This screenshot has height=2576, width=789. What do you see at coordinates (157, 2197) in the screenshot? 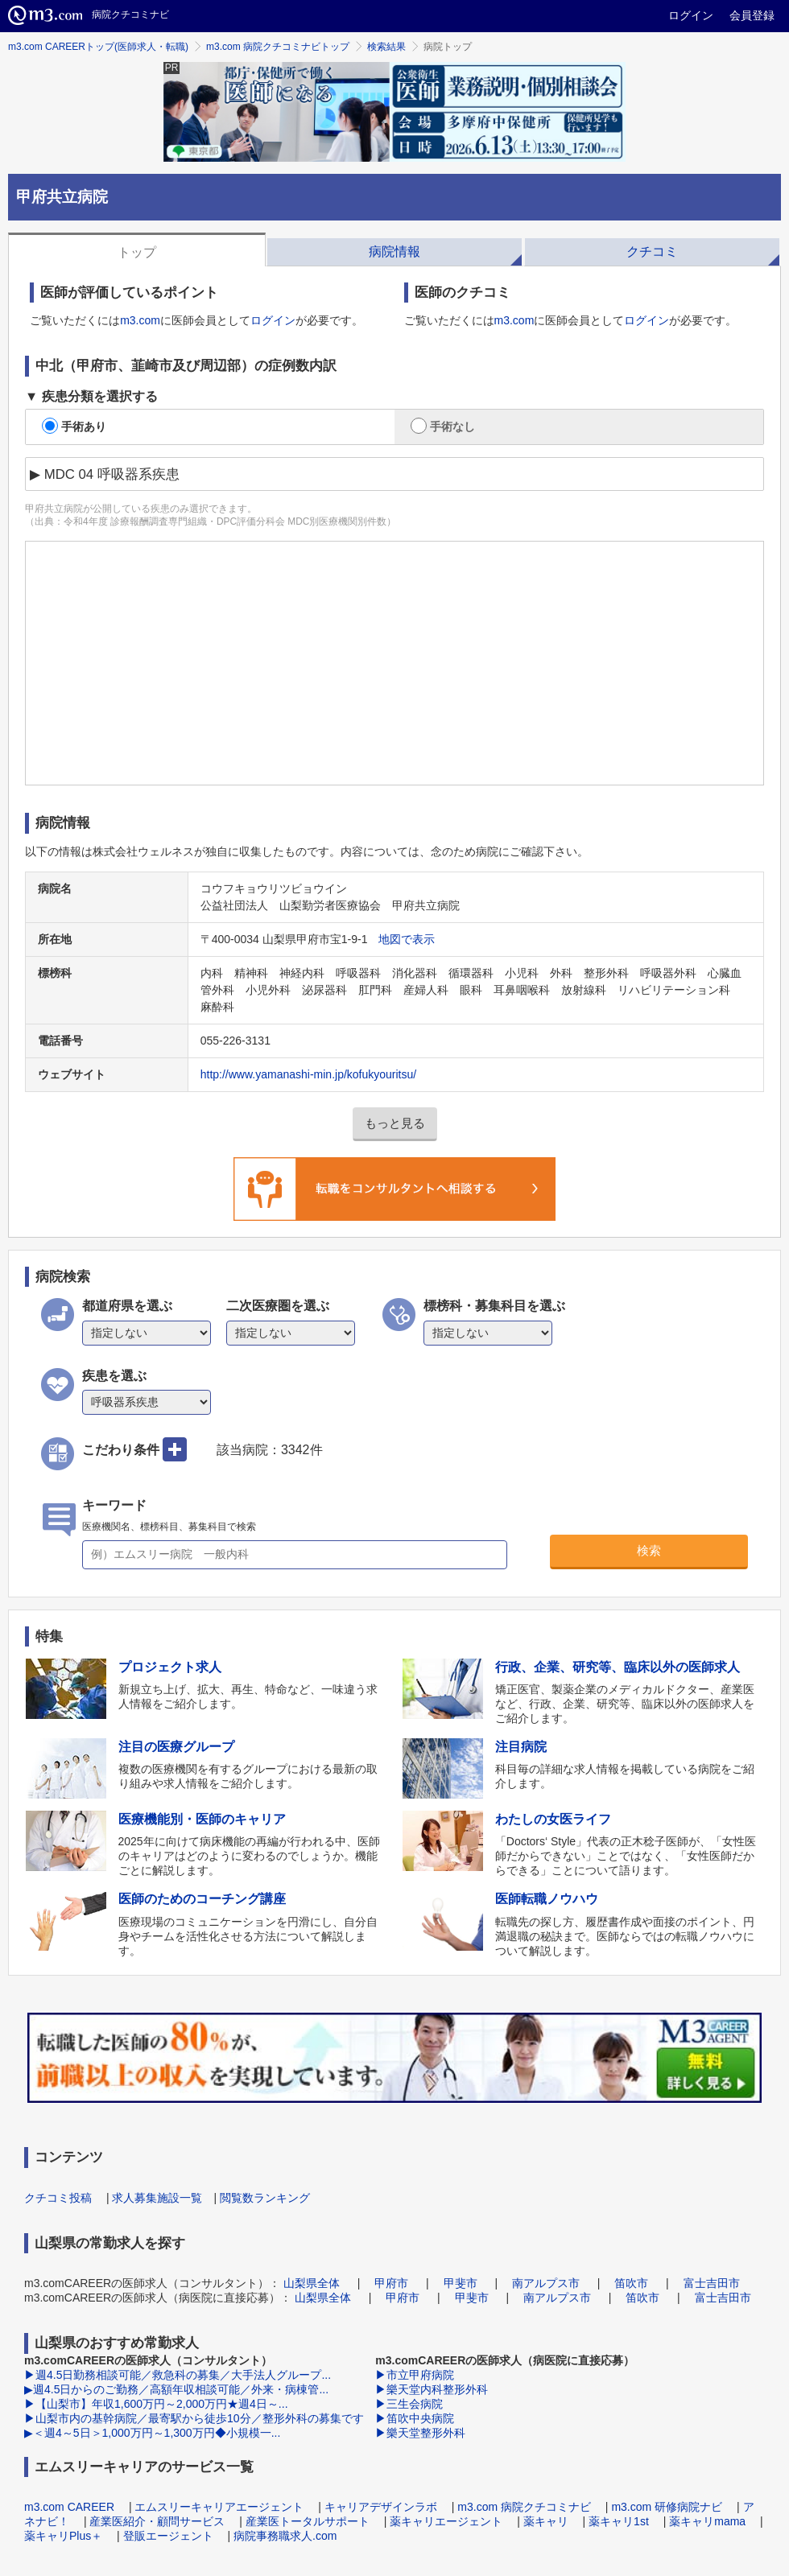
I see `求人募集施設一覧` at bounding box center [157, 2197].